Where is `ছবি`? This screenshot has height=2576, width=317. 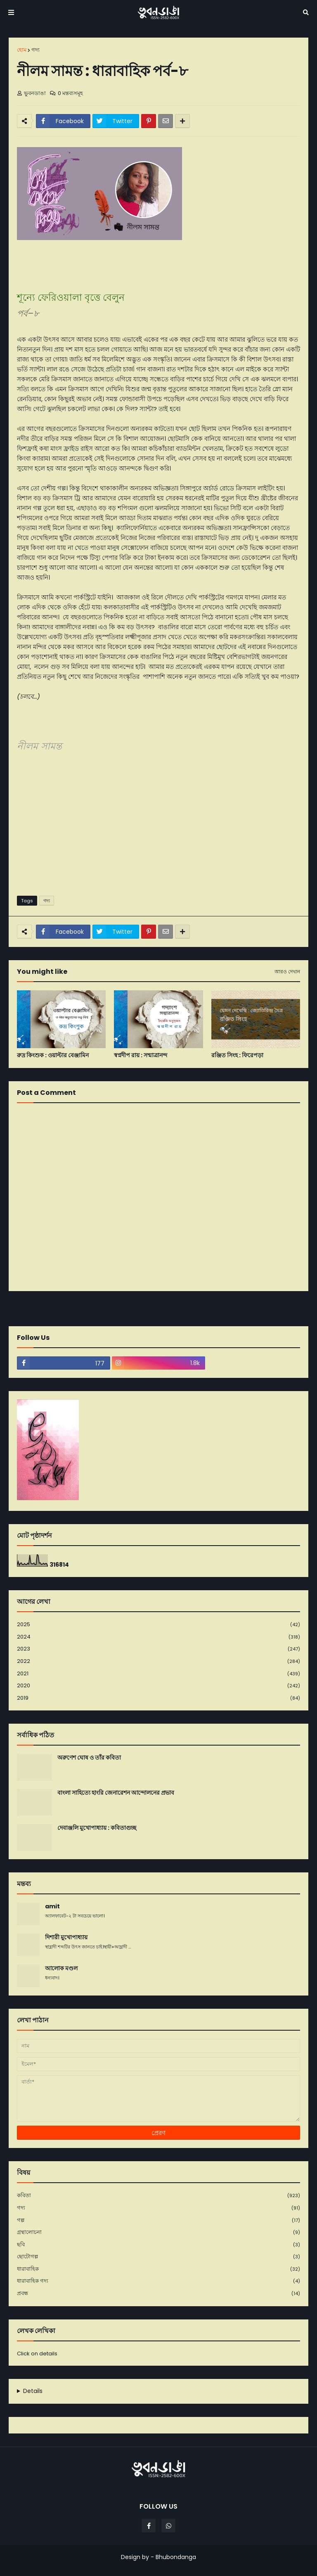
ছবি is located at coordinates (158, 2245).